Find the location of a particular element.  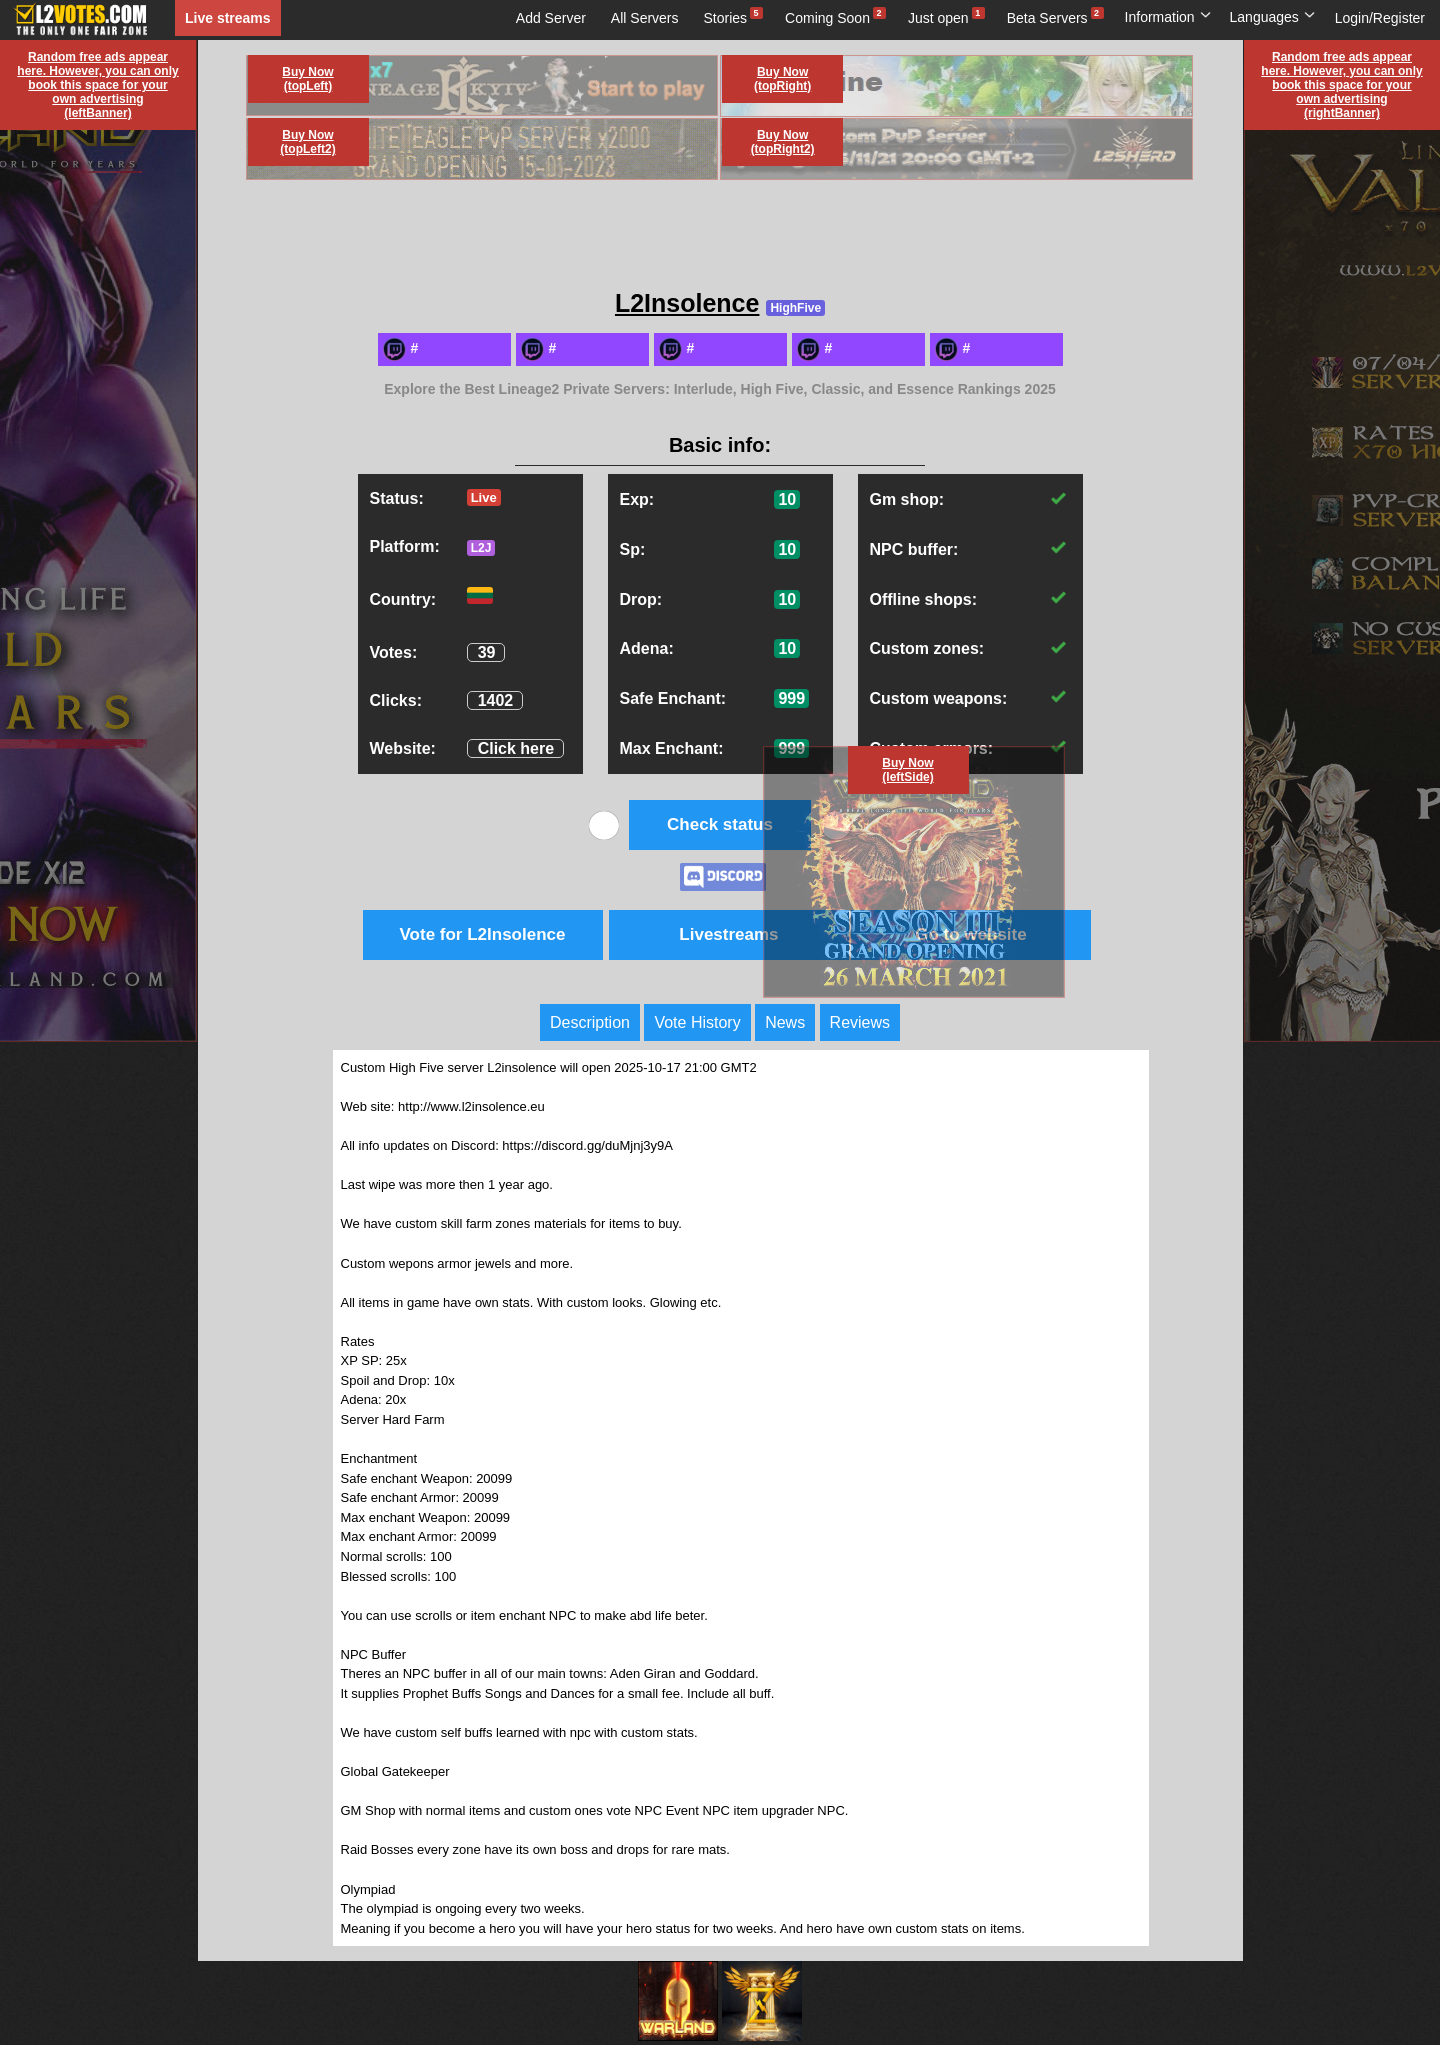

1402 is located at coordinates (496, 700).